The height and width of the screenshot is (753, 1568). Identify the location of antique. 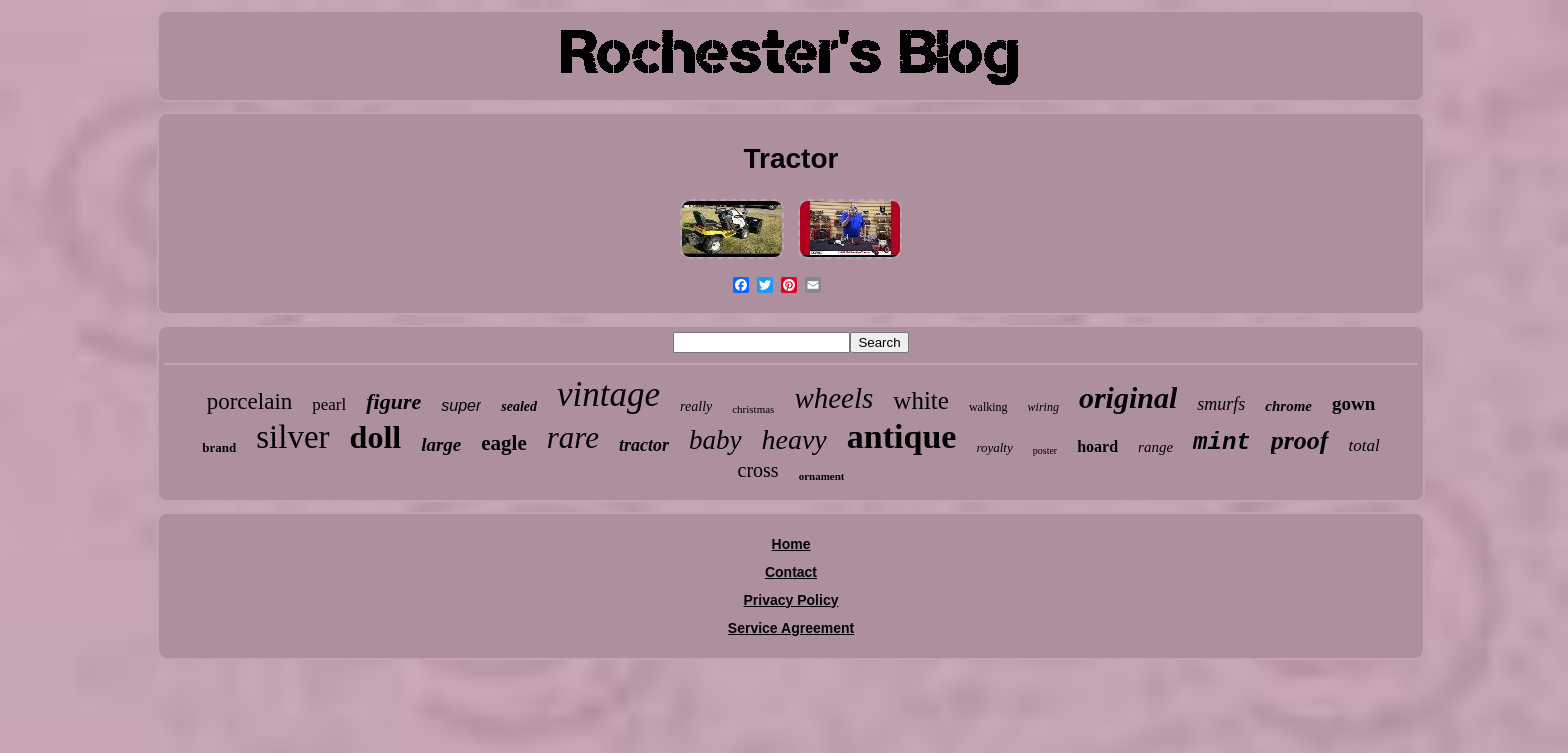
(902, 436).